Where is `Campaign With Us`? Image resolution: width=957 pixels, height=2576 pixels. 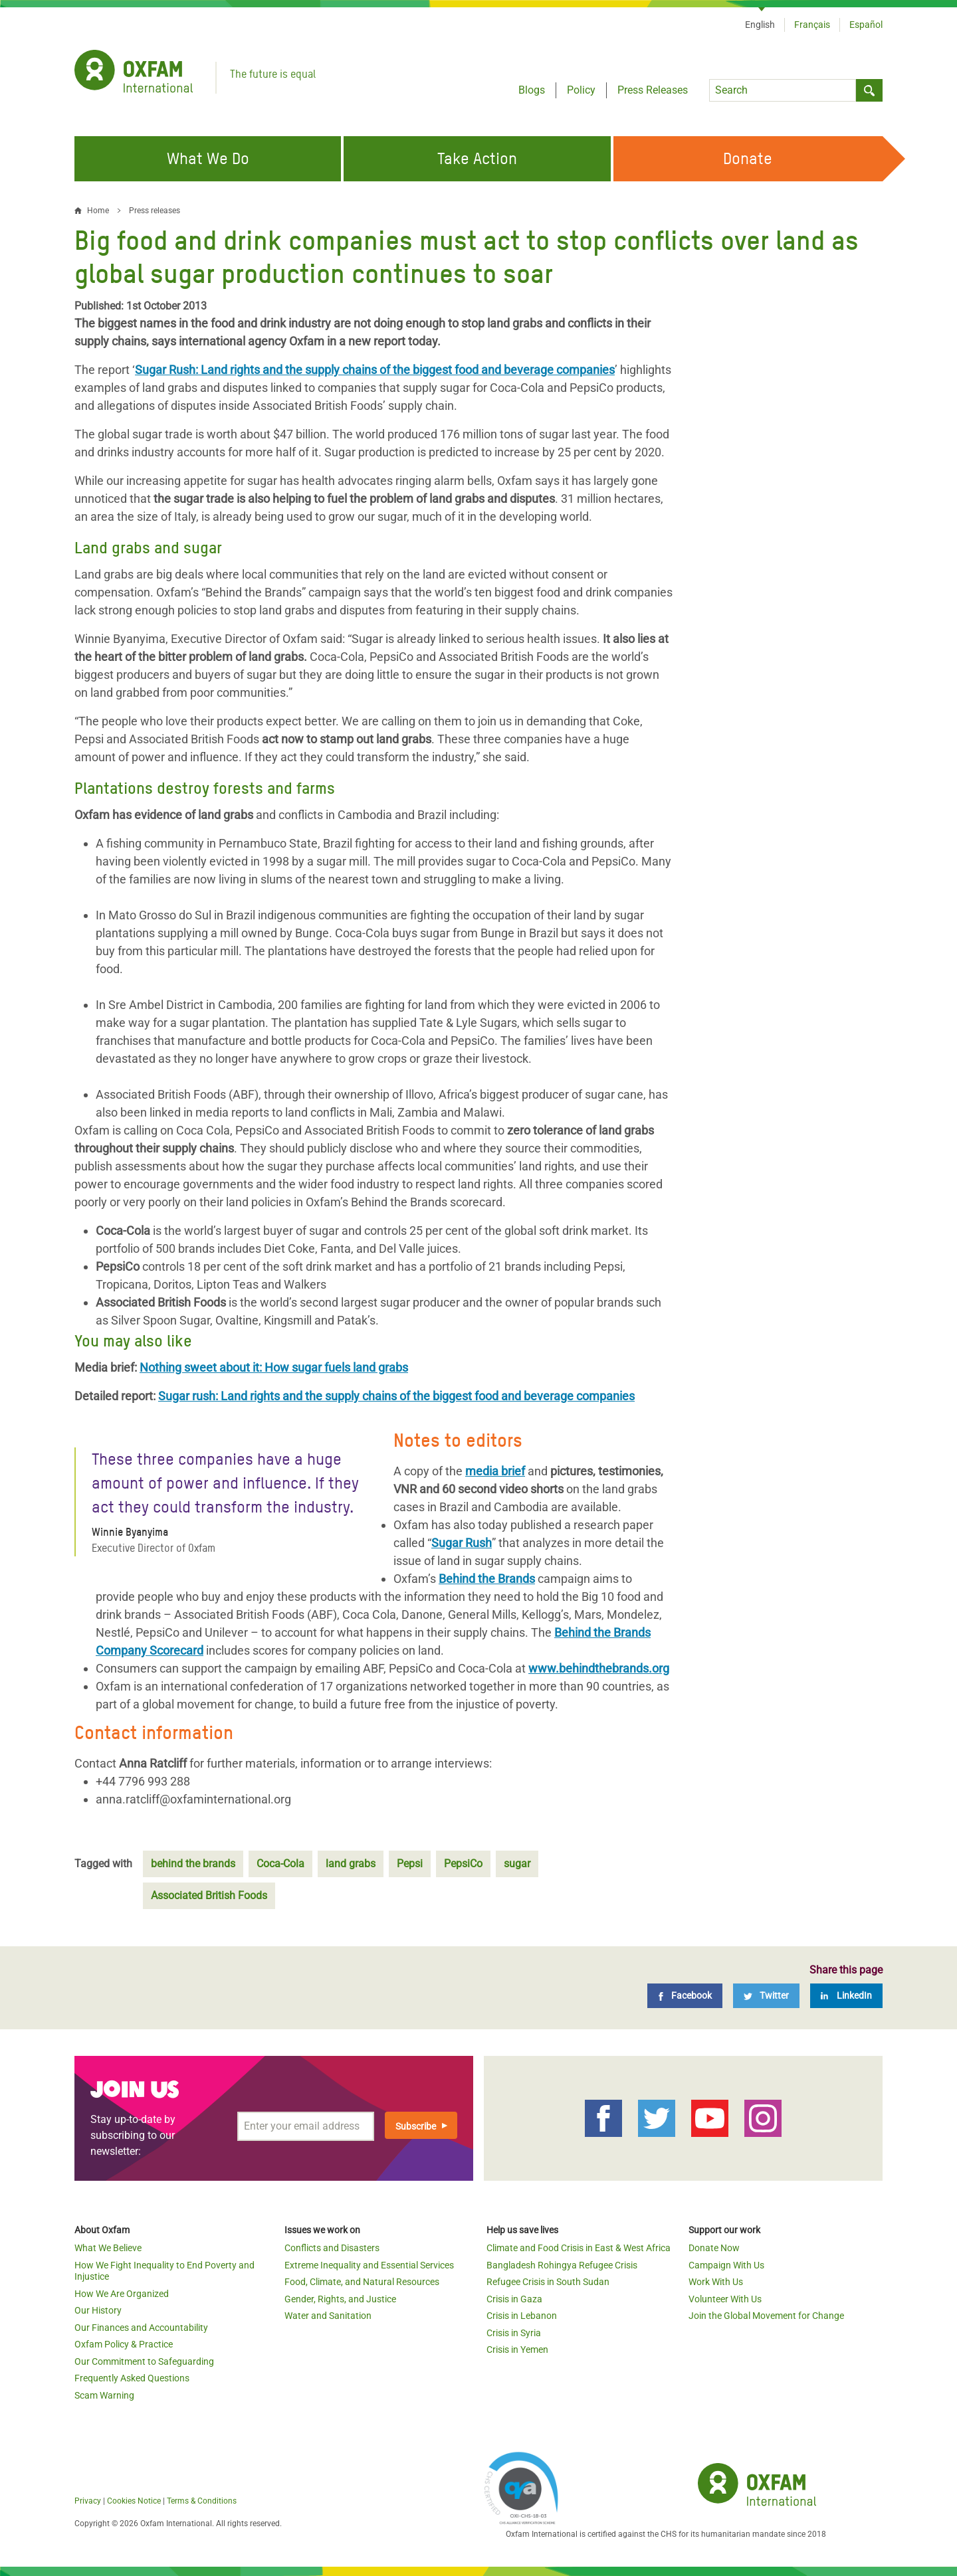
Campaign With Us is located at coordinates (726, 2265).